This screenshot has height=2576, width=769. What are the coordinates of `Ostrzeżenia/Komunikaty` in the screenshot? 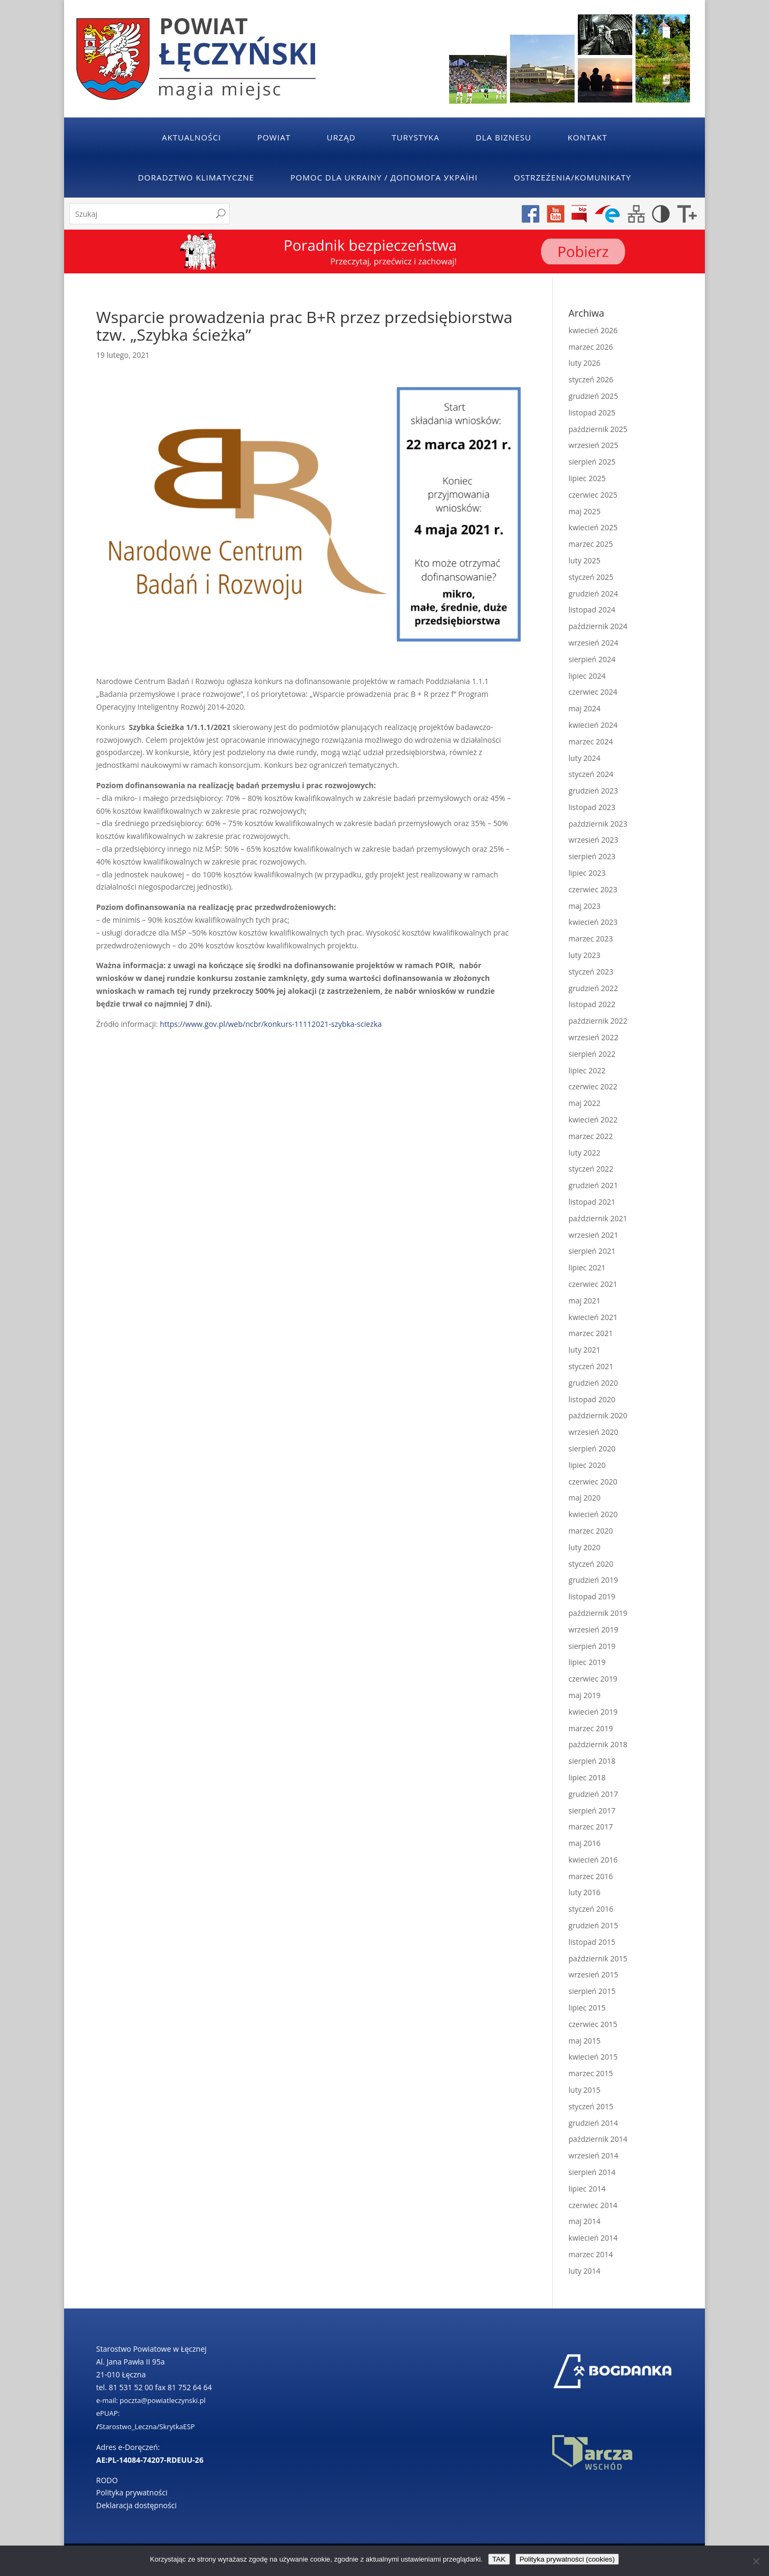 It's located at (572, 177).